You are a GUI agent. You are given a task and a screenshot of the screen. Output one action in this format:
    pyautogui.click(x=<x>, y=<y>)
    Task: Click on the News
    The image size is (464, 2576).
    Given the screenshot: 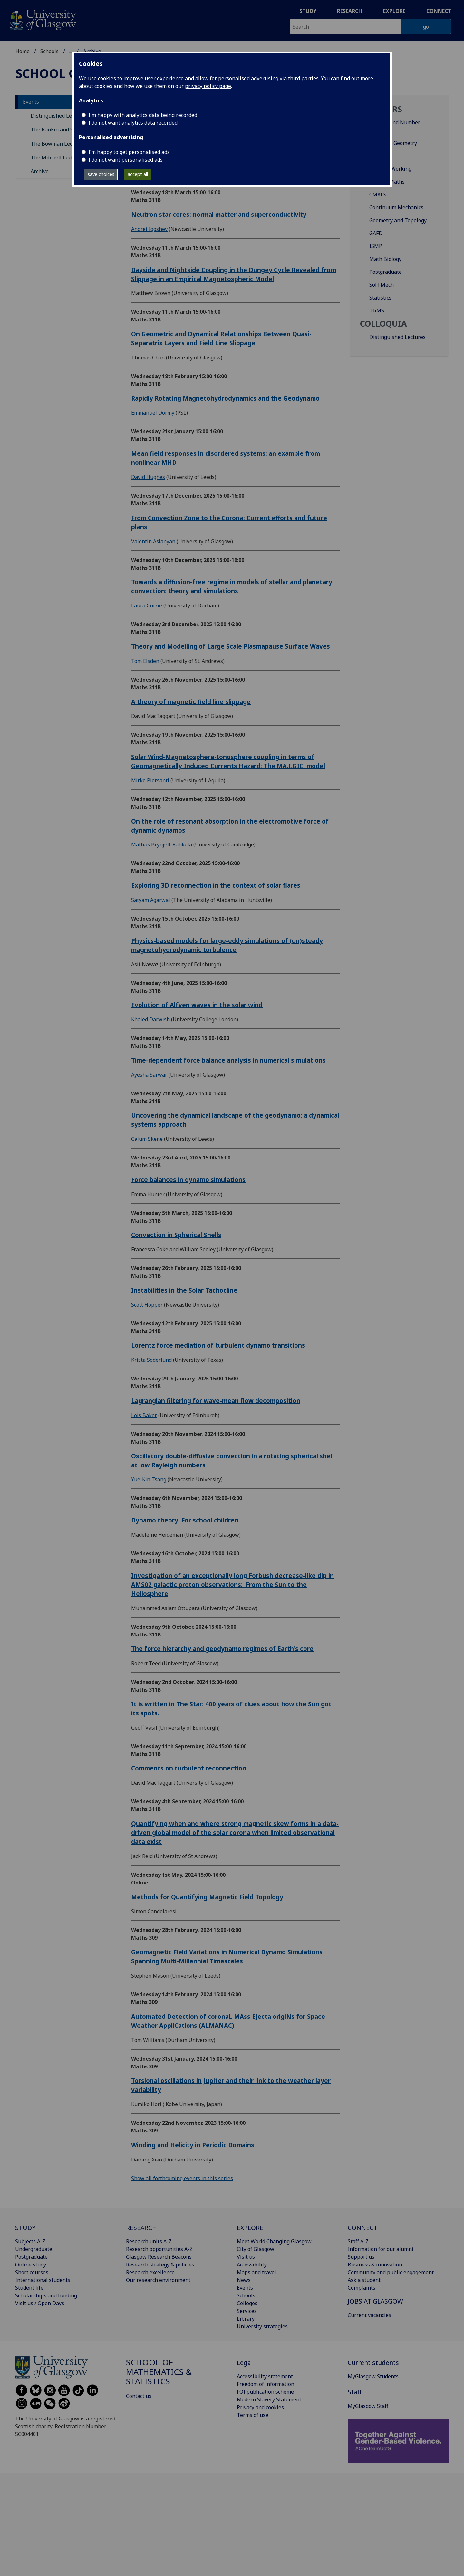 What is the action you would take?
    pyautogui.click(x=244, y=2280)
    